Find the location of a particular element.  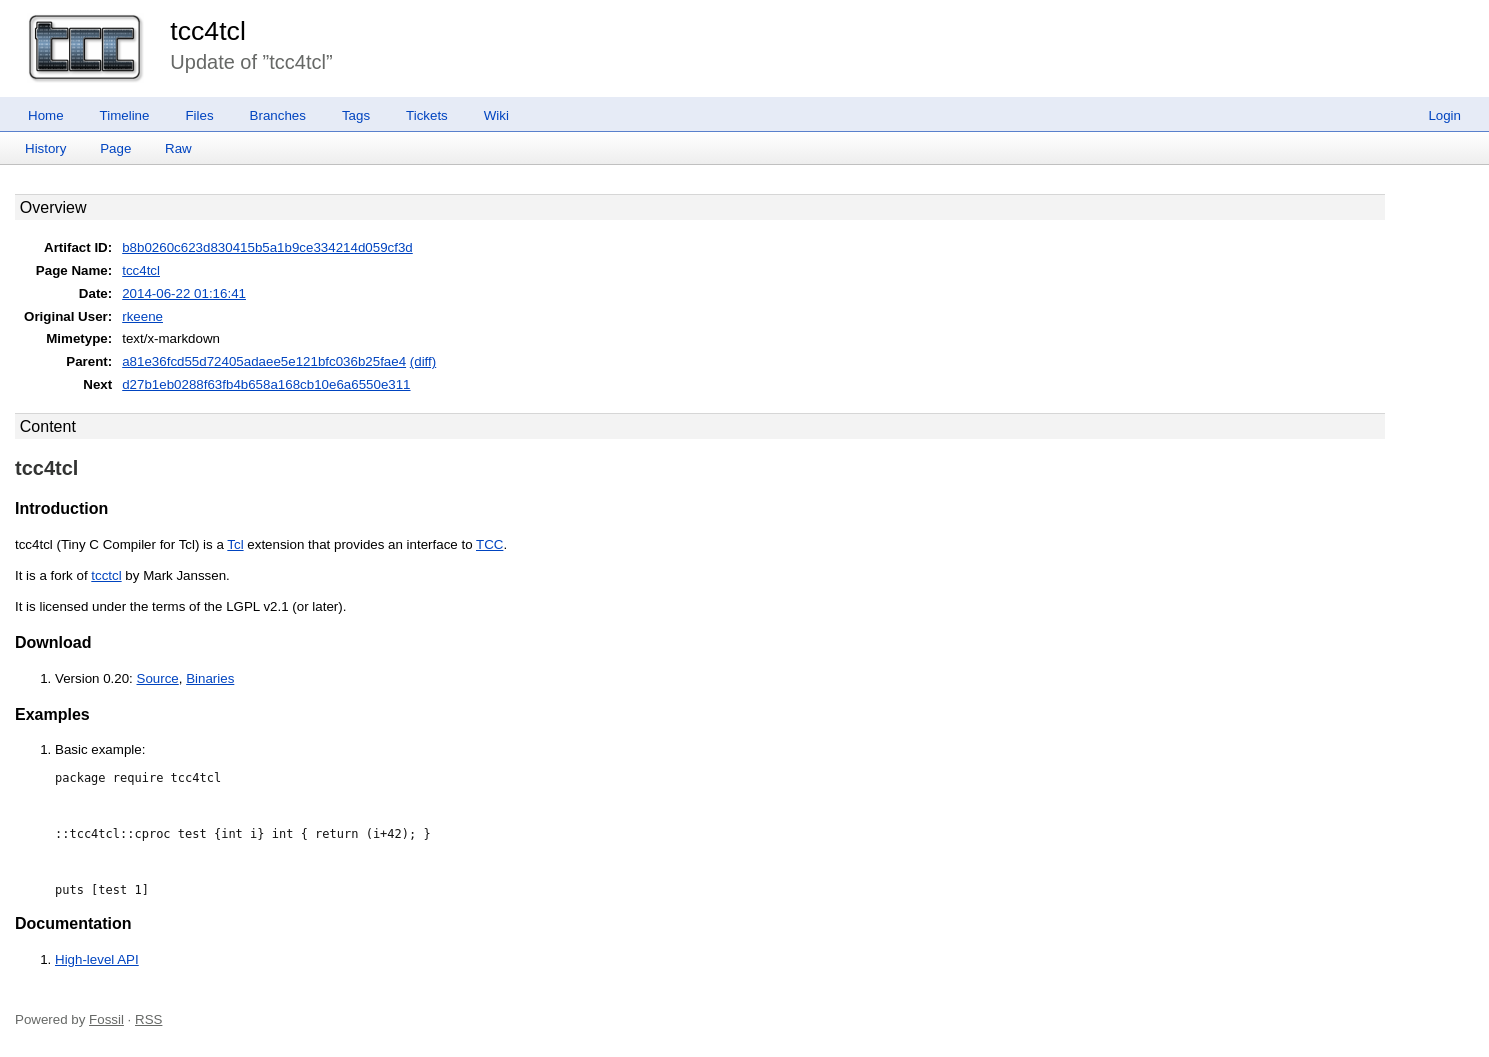

Binaries is located at coordinates (210, 678).